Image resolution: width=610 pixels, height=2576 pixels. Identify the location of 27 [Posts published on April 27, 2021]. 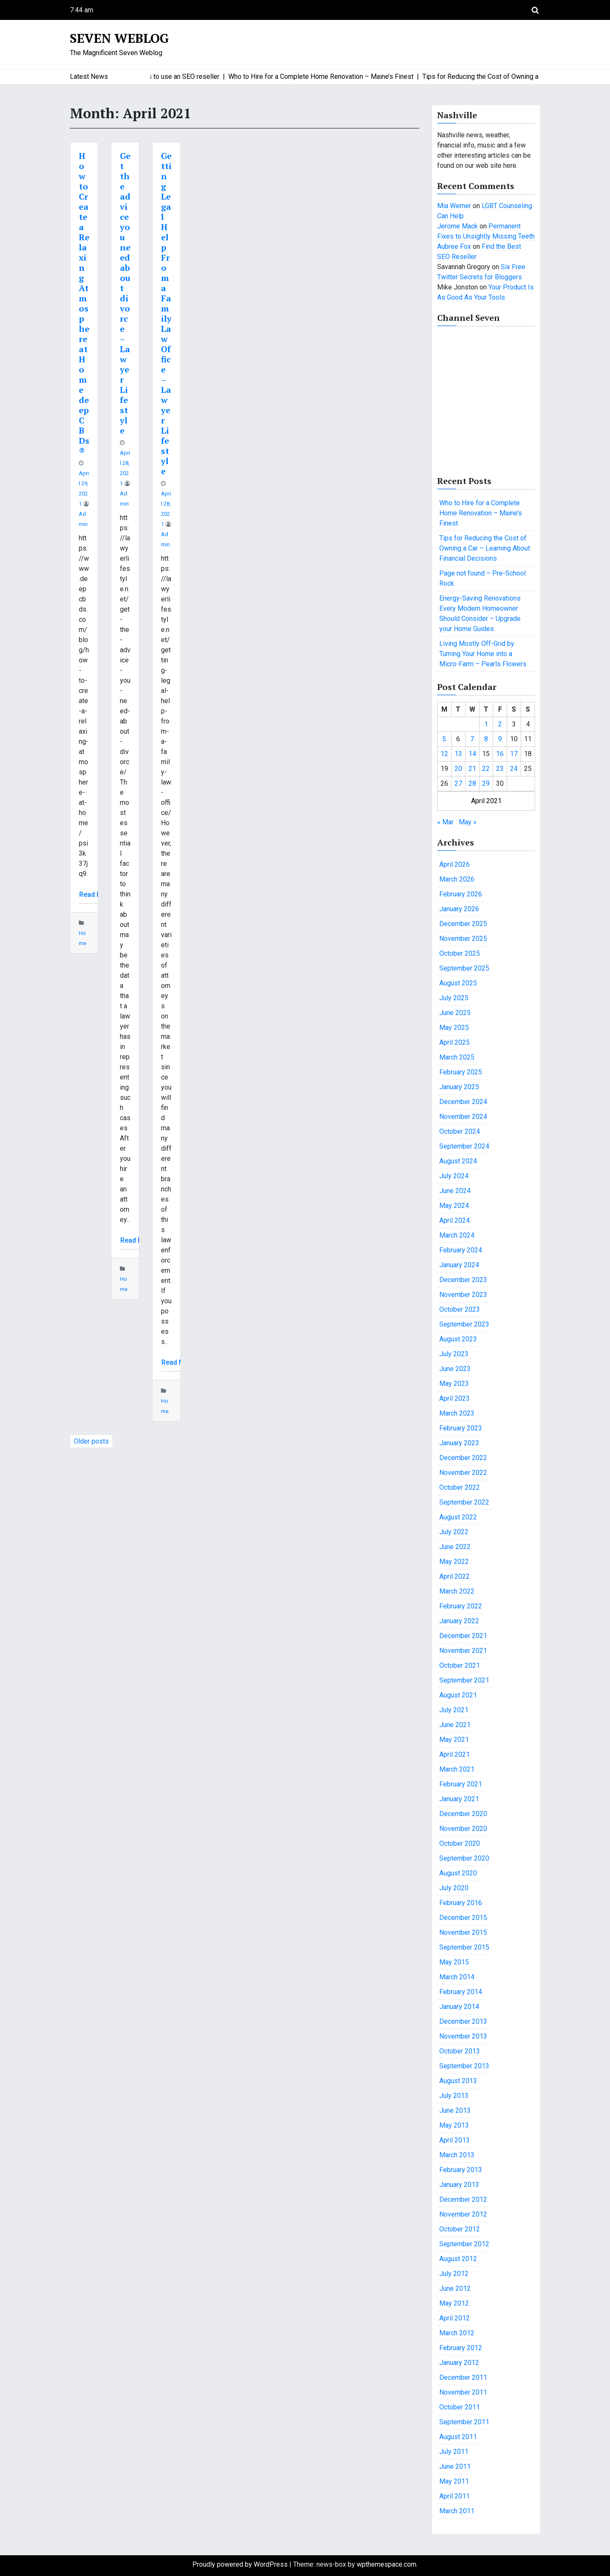
(458, 783).